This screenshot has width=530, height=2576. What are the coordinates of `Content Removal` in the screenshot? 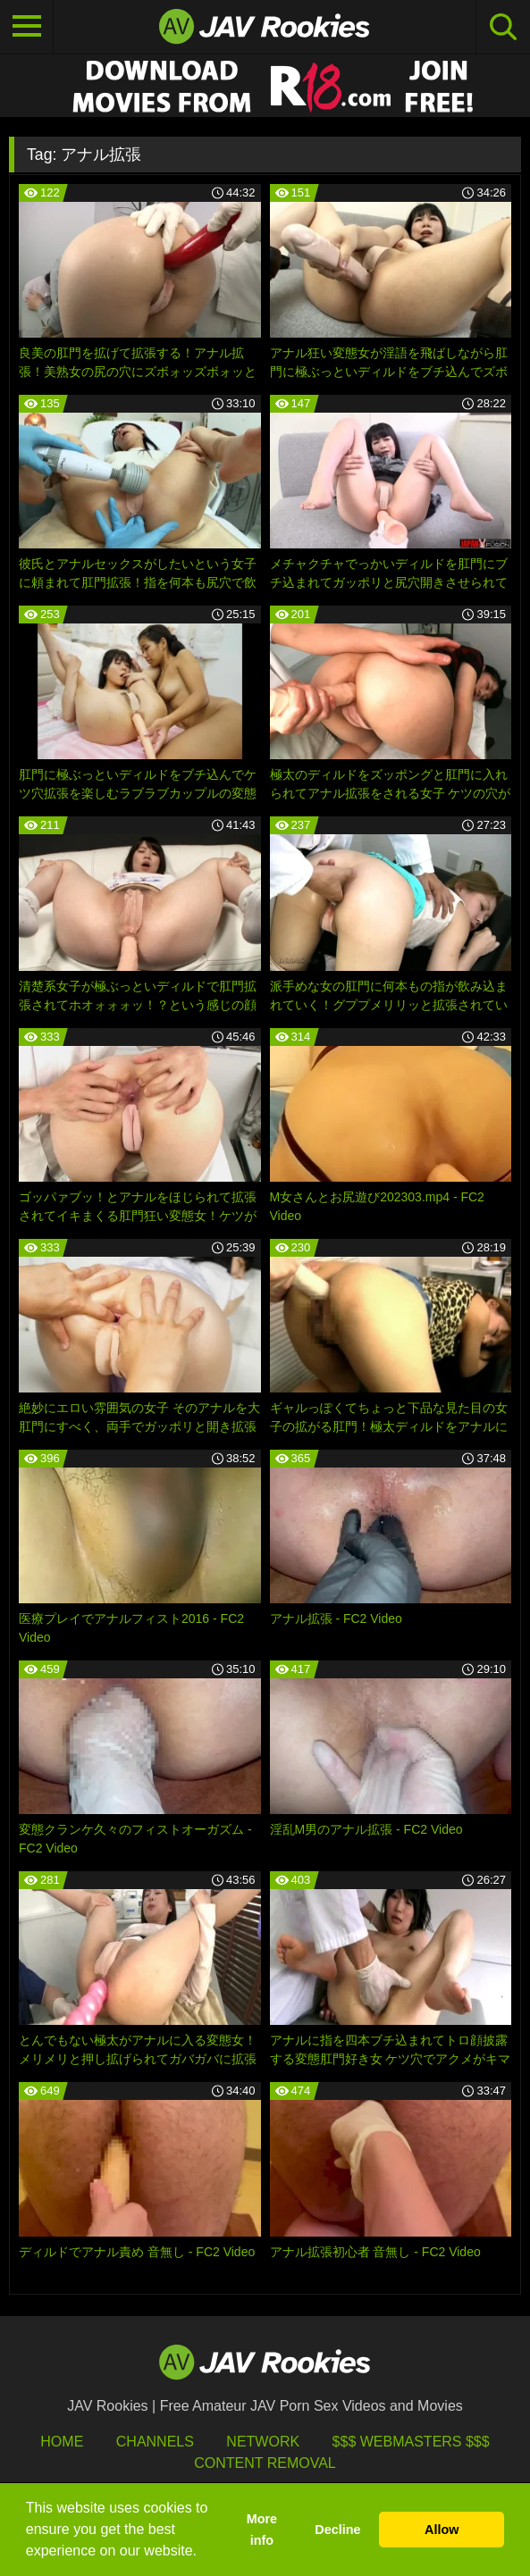 It's located at (265, 2463).